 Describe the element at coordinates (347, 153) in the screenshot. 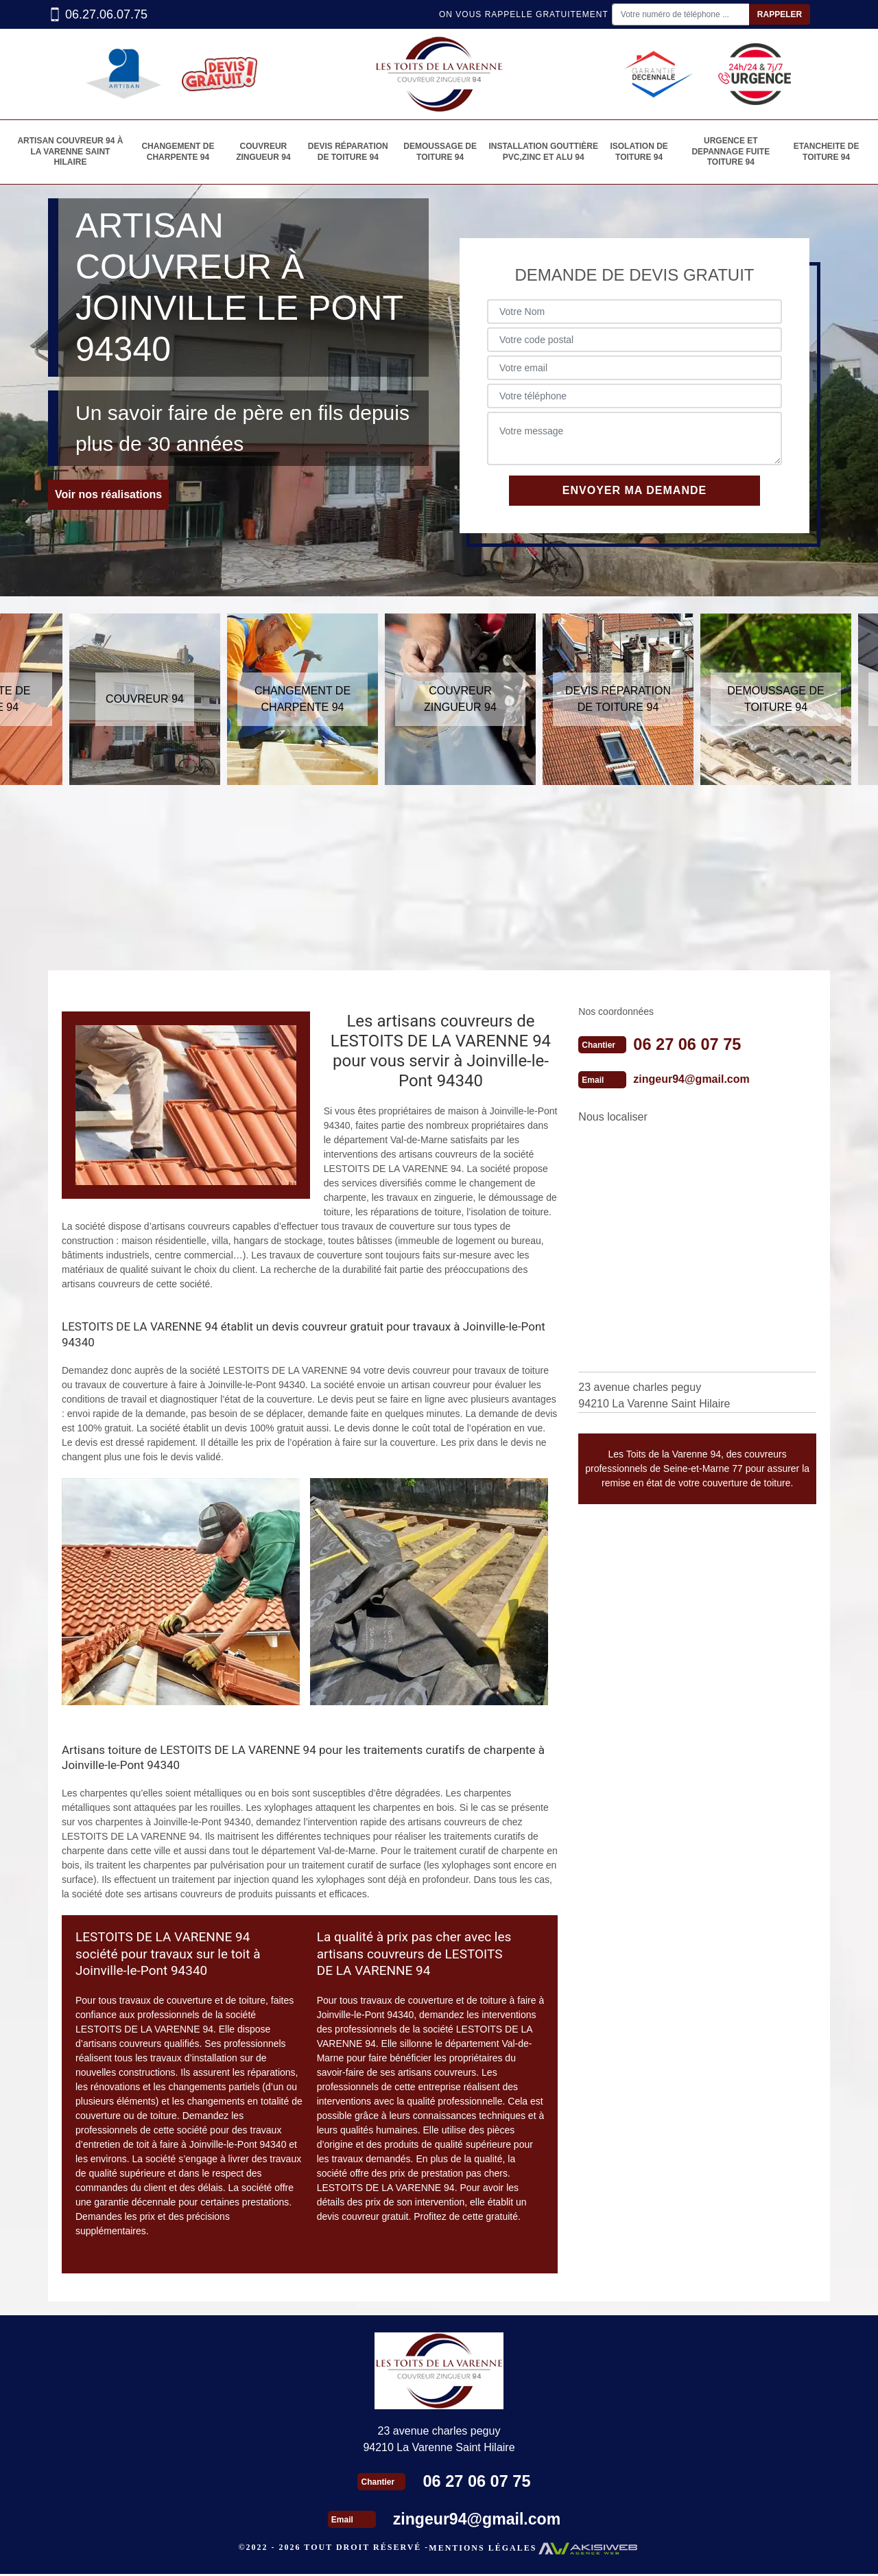

I see `Devis réparation de toiture 94` at that location.